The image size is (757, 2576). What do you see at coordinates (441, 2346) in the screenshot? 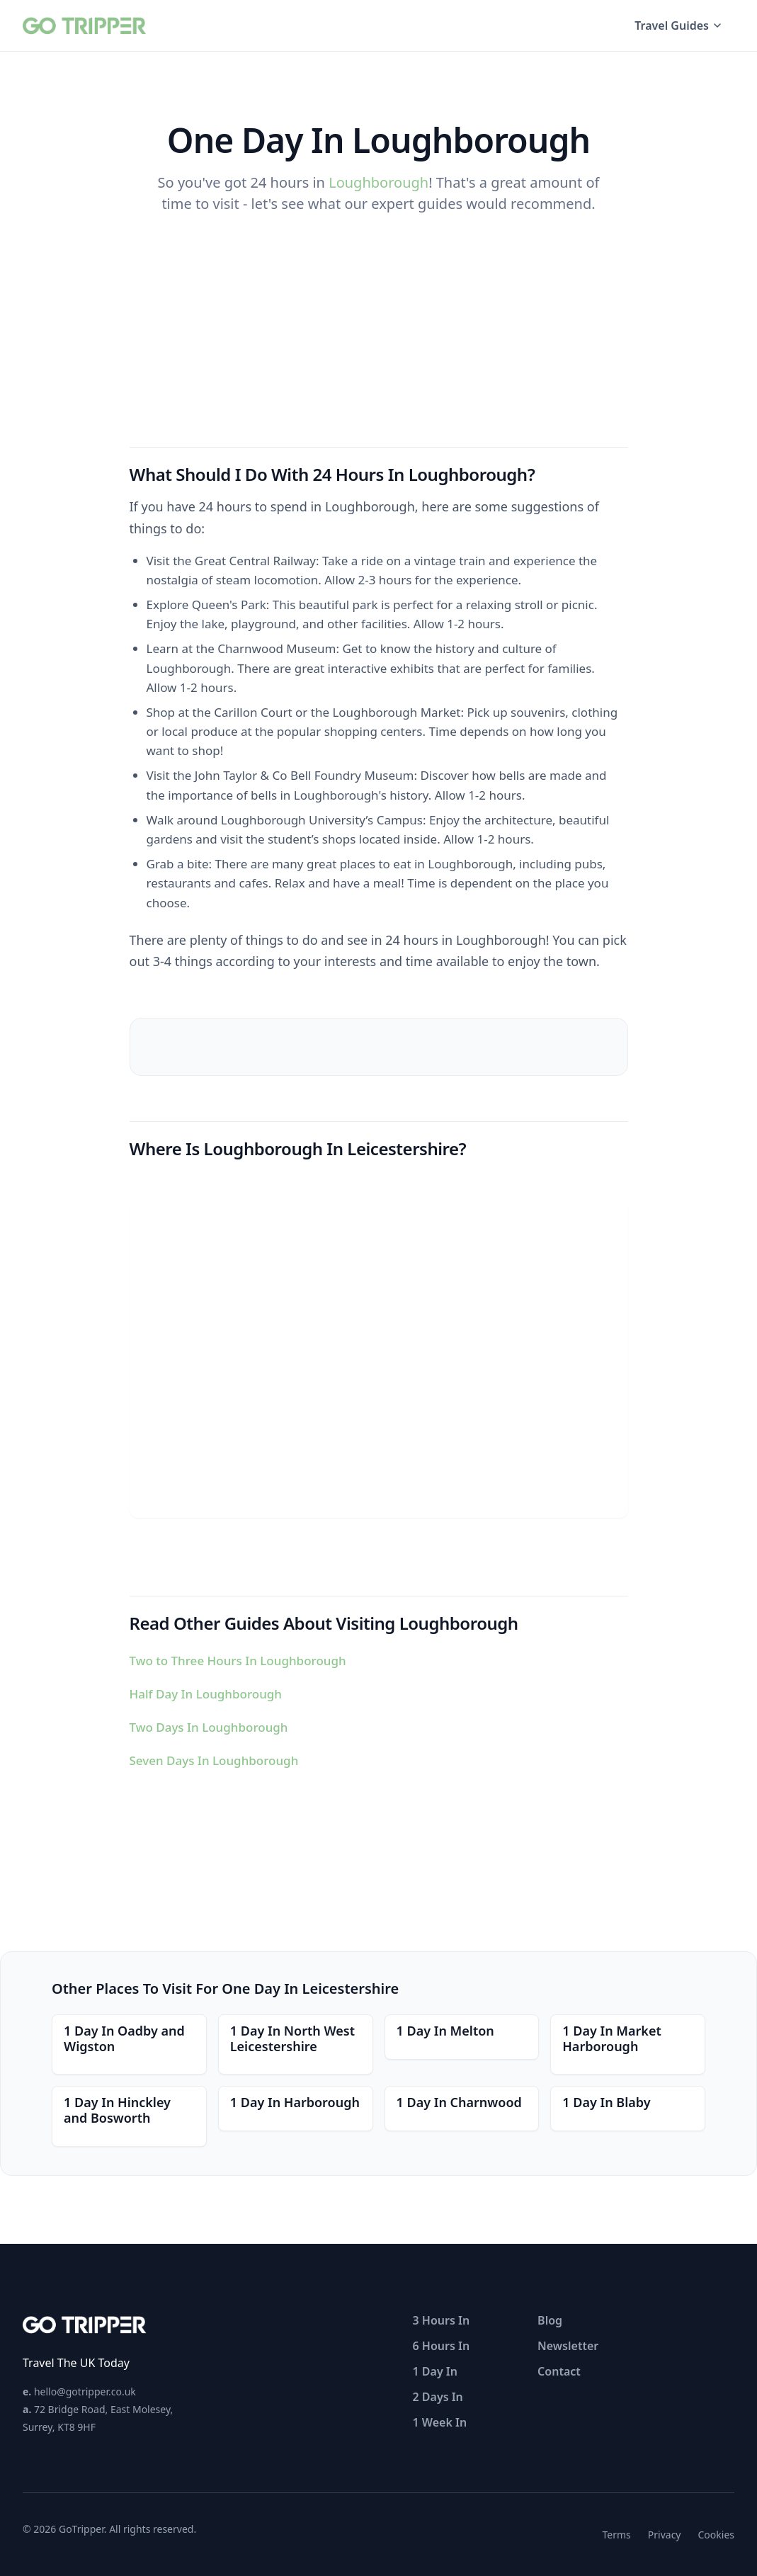
I see `6 Hours In` at bounding box center [441, 2346].